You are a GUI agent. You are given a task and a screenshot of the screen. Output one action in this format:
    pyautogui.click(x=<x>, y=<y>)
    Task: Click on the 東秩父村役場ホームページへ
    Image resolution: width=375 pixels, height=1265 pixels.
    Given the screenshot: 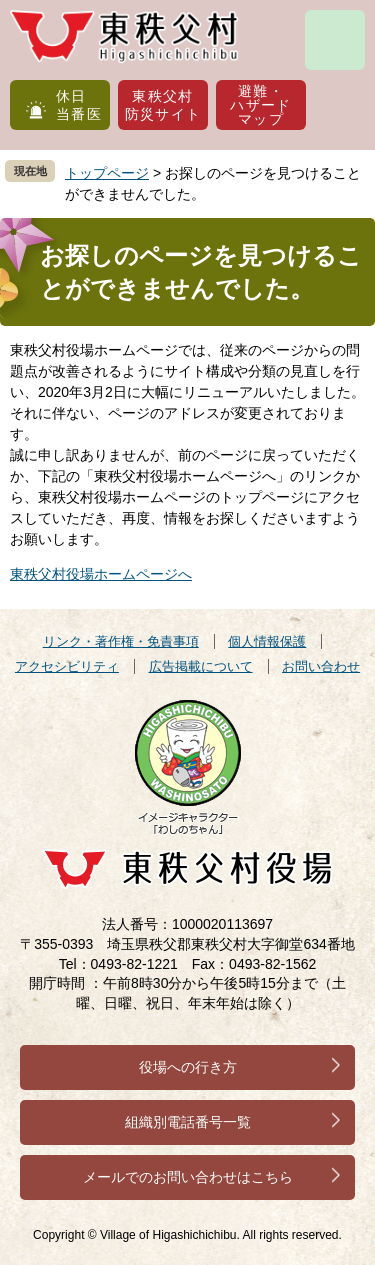 What is the action you would take?
    pyautogui.click(x=101, y=574)
    